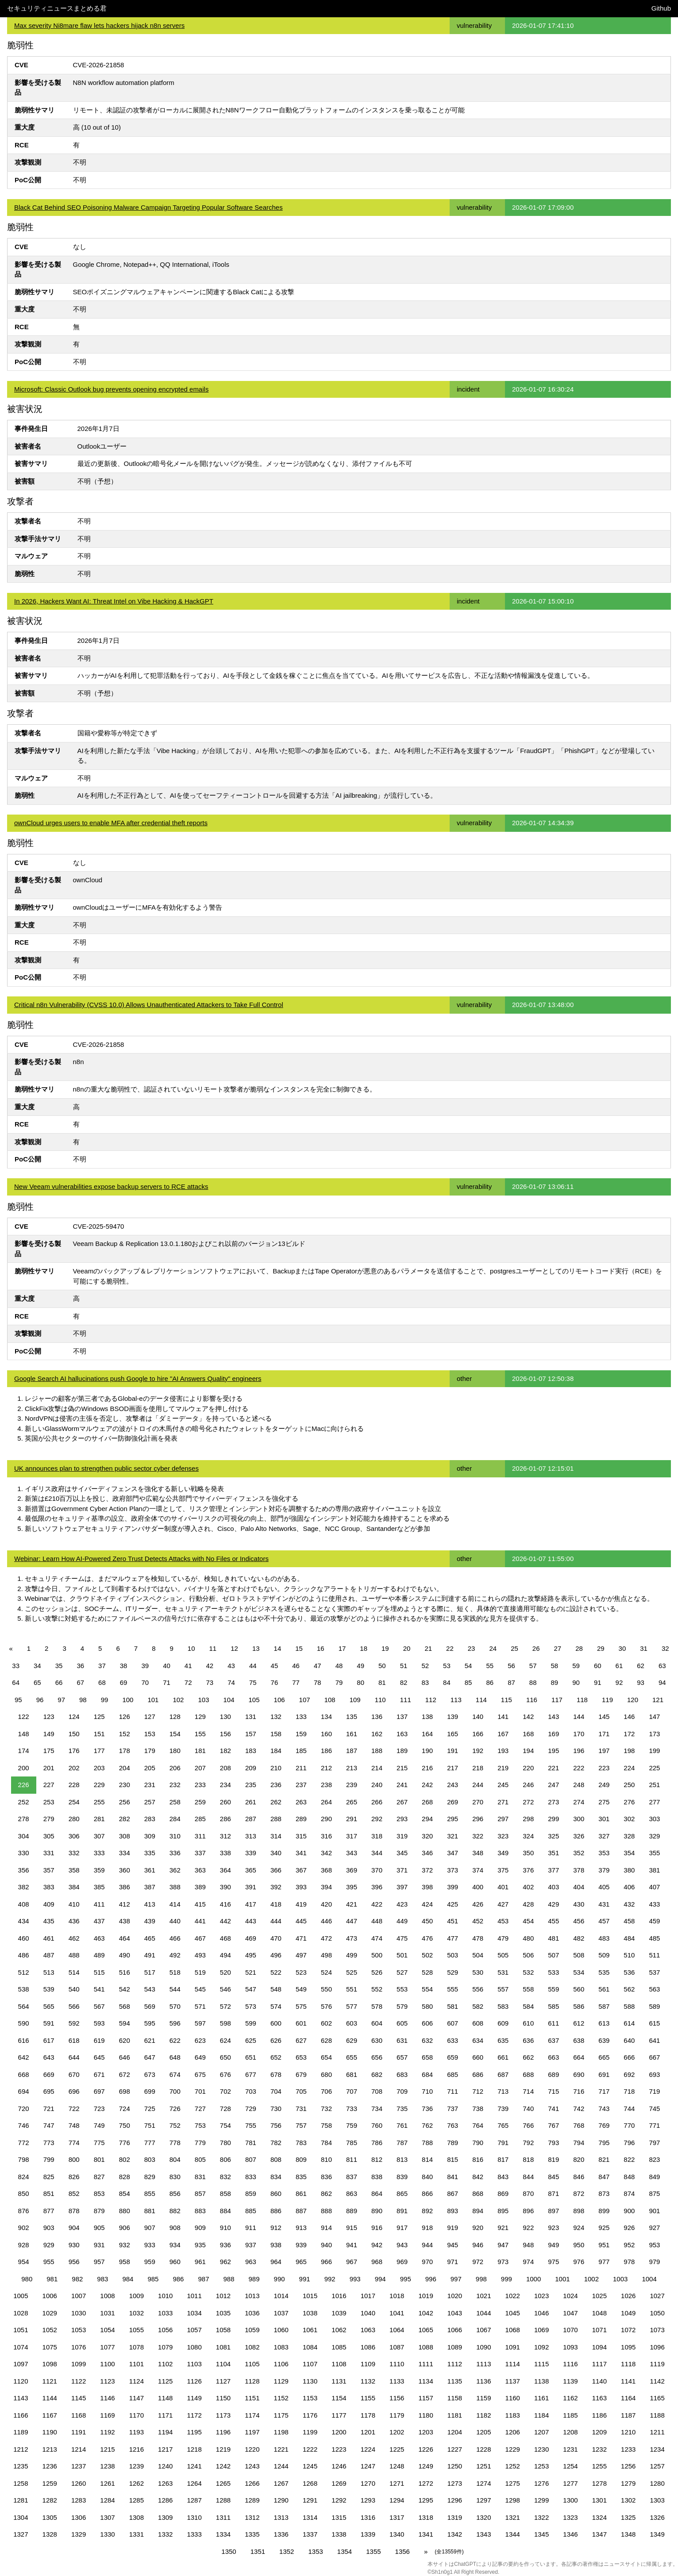  Describe the element at coordinates (78, 2295) in the screenshot. I see `1007` at that location.